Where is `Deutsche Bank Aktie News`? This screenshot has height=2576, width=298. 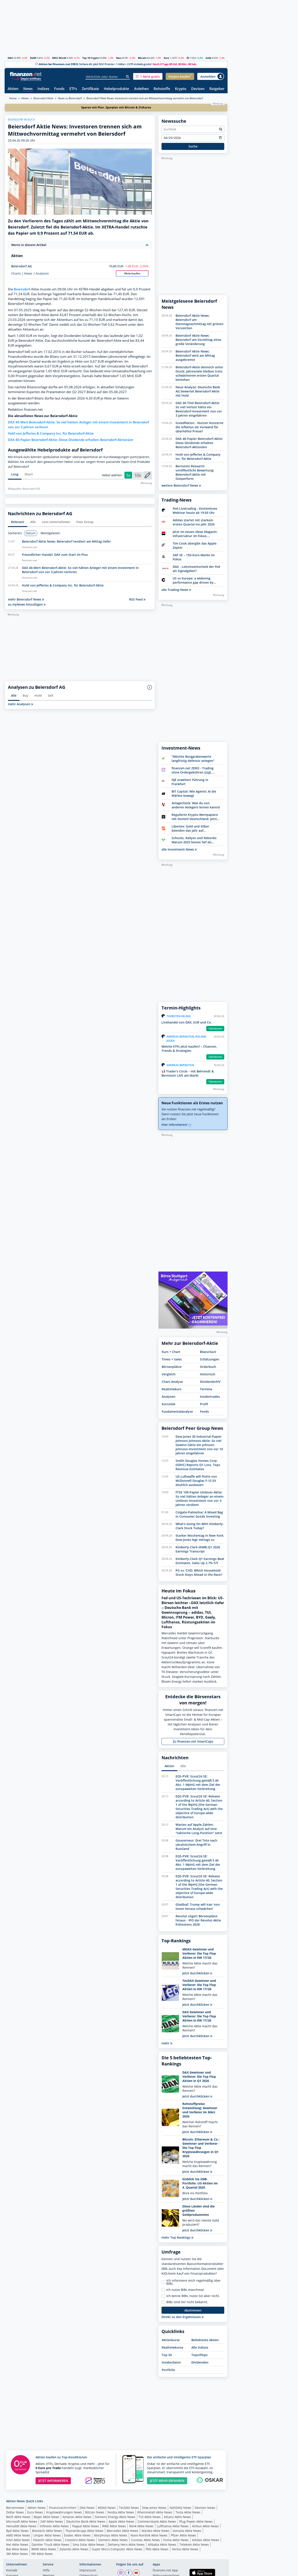
Deutsche Bank Aktie News is located at coordinates (85, 2521).